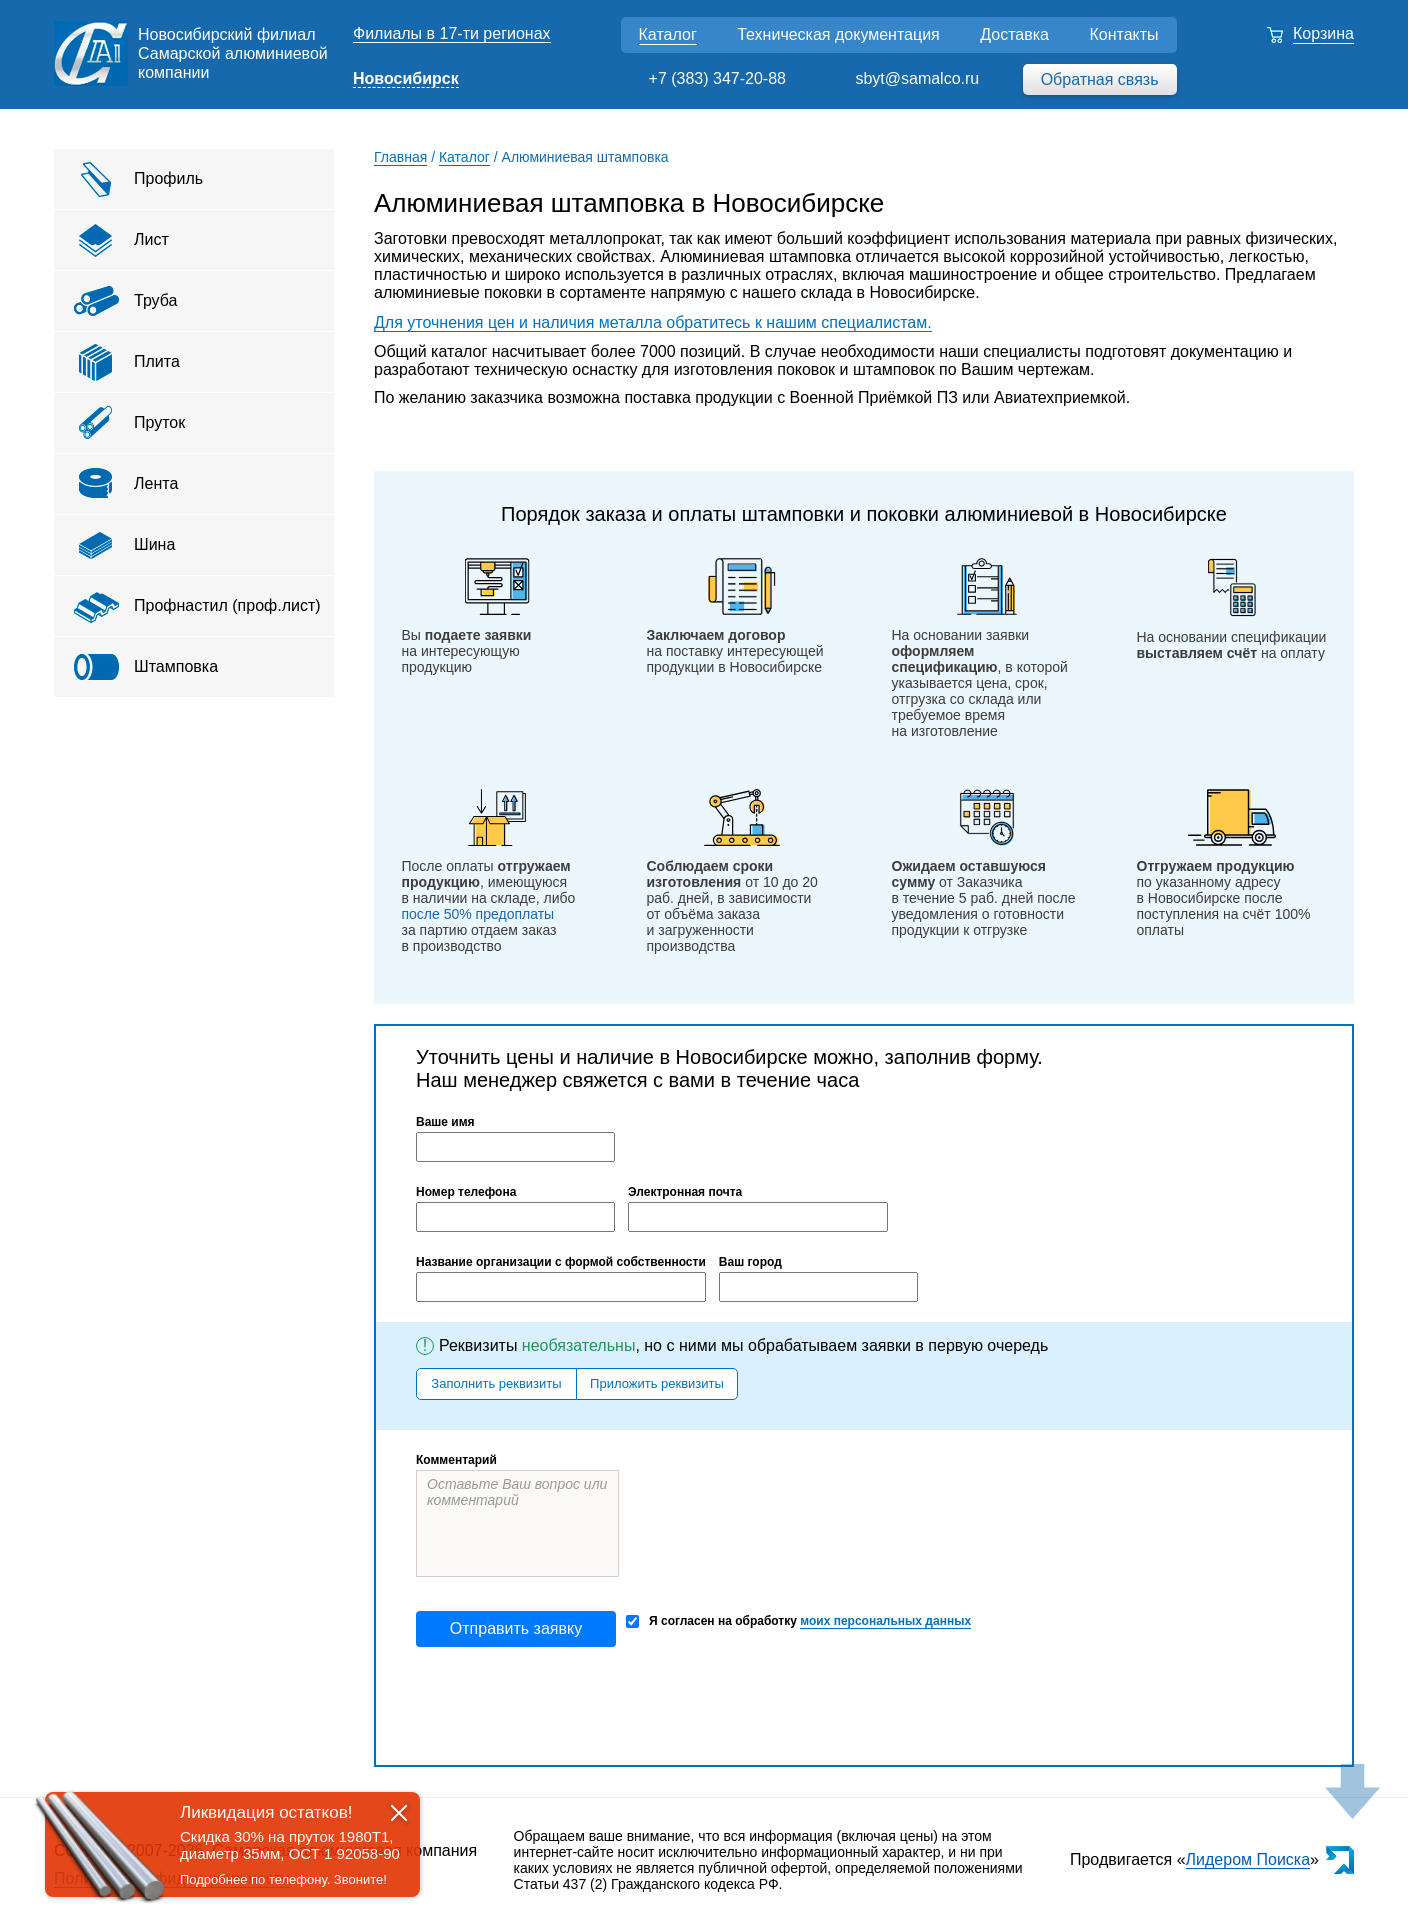  Describe the element at coordinates (653, 322) in the screenshot. I see `Для уточнения цен и наличия металла обратитесь к нашим специалистам.` at that location.